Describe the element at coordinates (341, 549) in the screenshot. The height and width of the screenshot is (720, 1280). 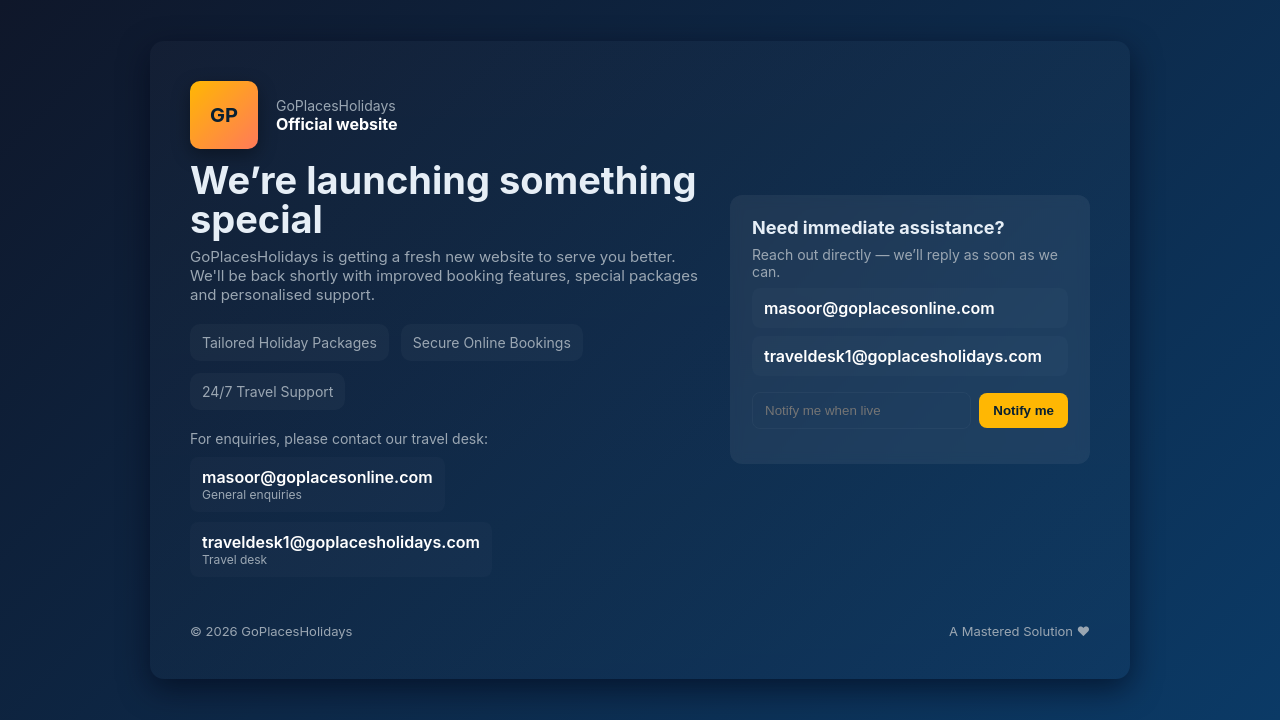
I see `traveldesk1@goplacesholidays.com` at that location.